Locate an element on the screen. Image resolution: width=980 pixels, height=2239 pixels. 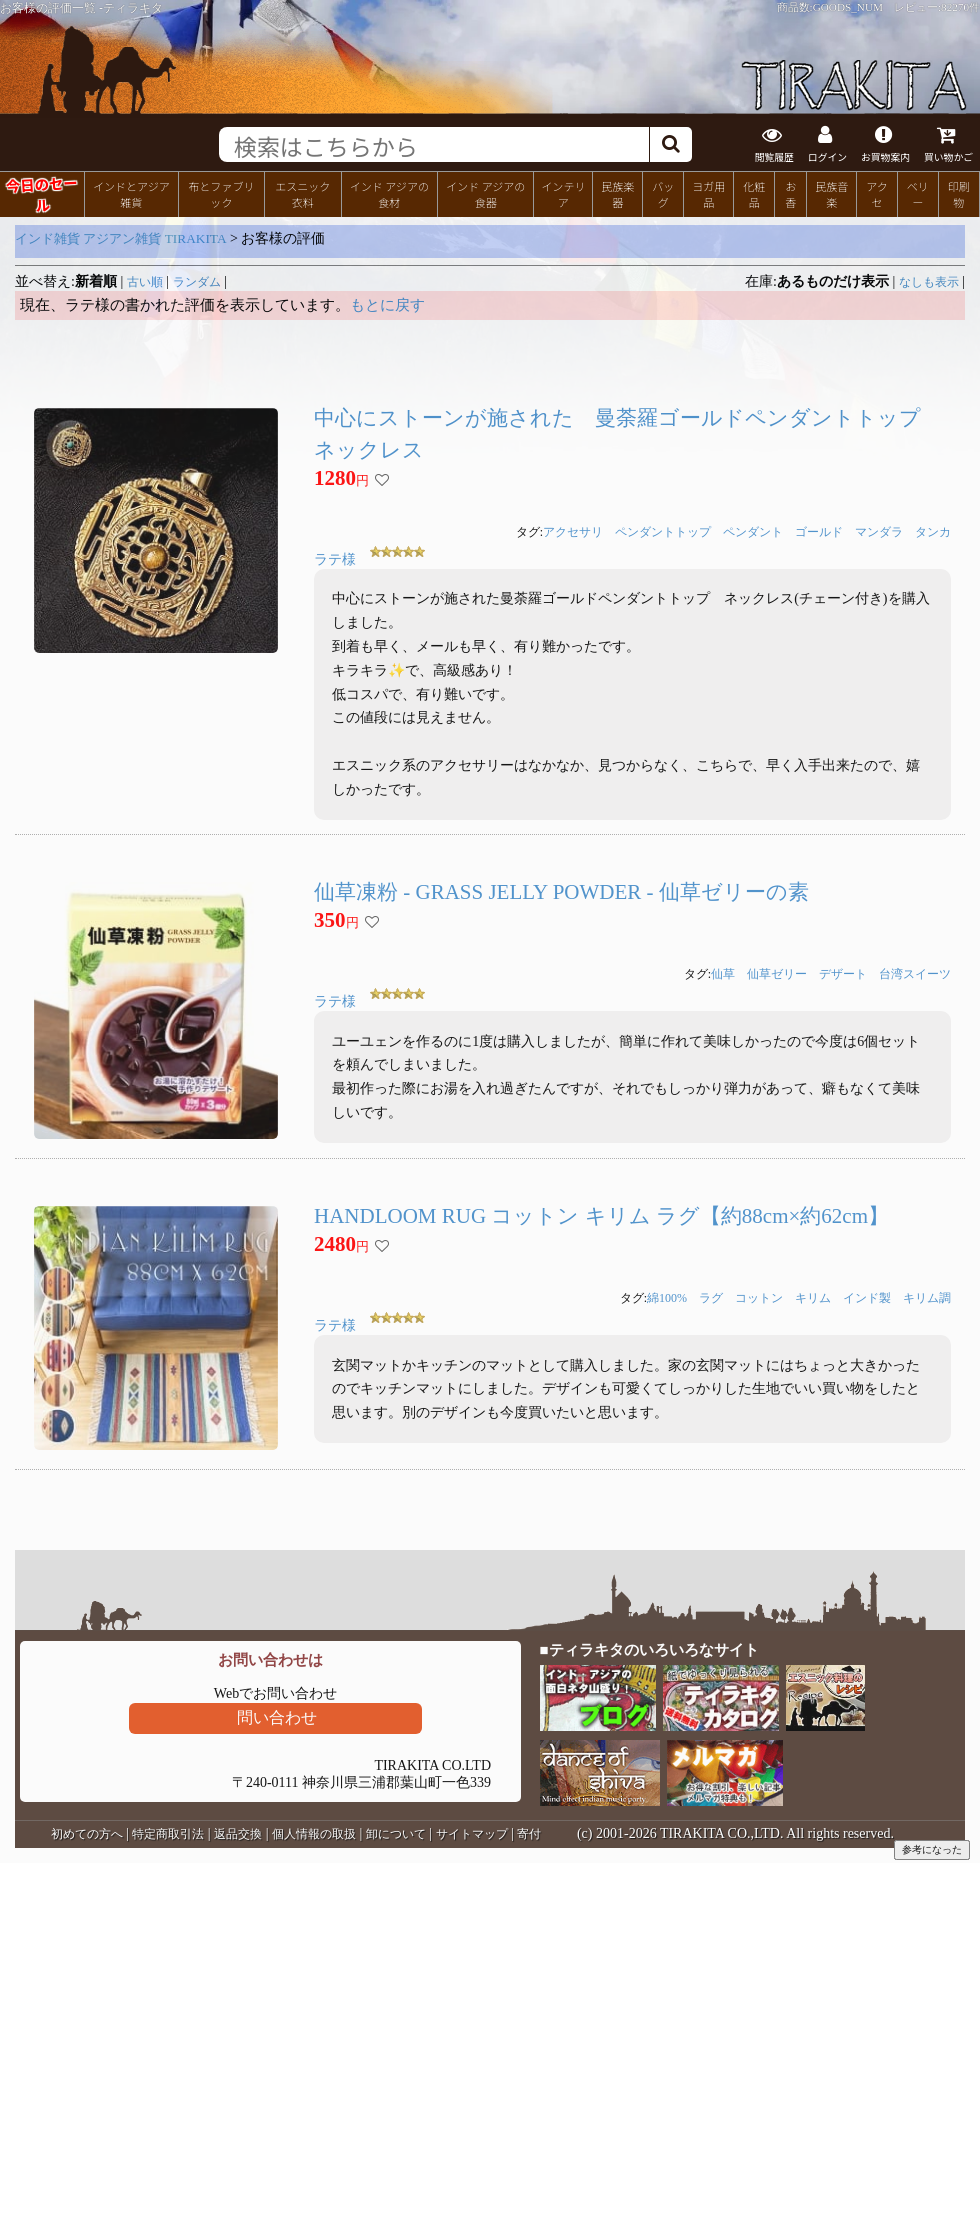
インド雑貨 アジアン雑貨 TIRAKITA is located at coordinates (121, 238).